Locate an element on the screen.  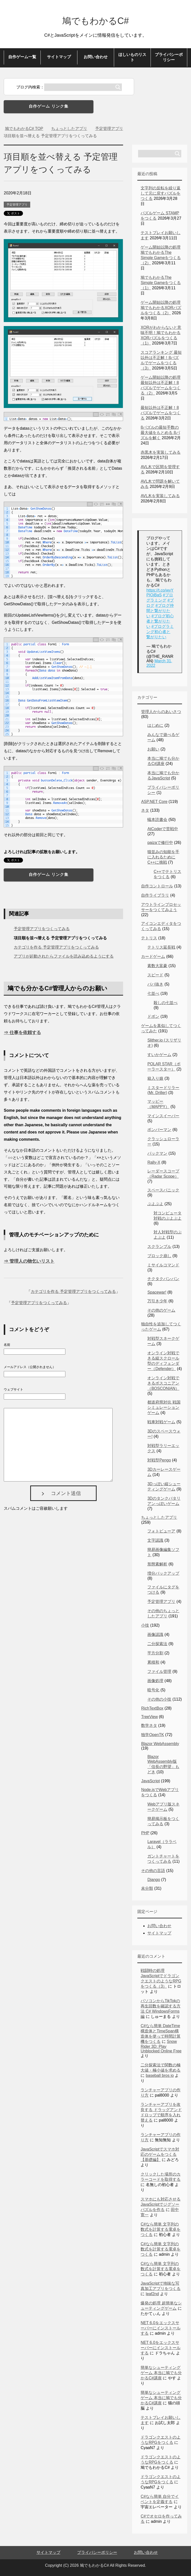
ボンバーマン is located at coordinates (159, 1129).